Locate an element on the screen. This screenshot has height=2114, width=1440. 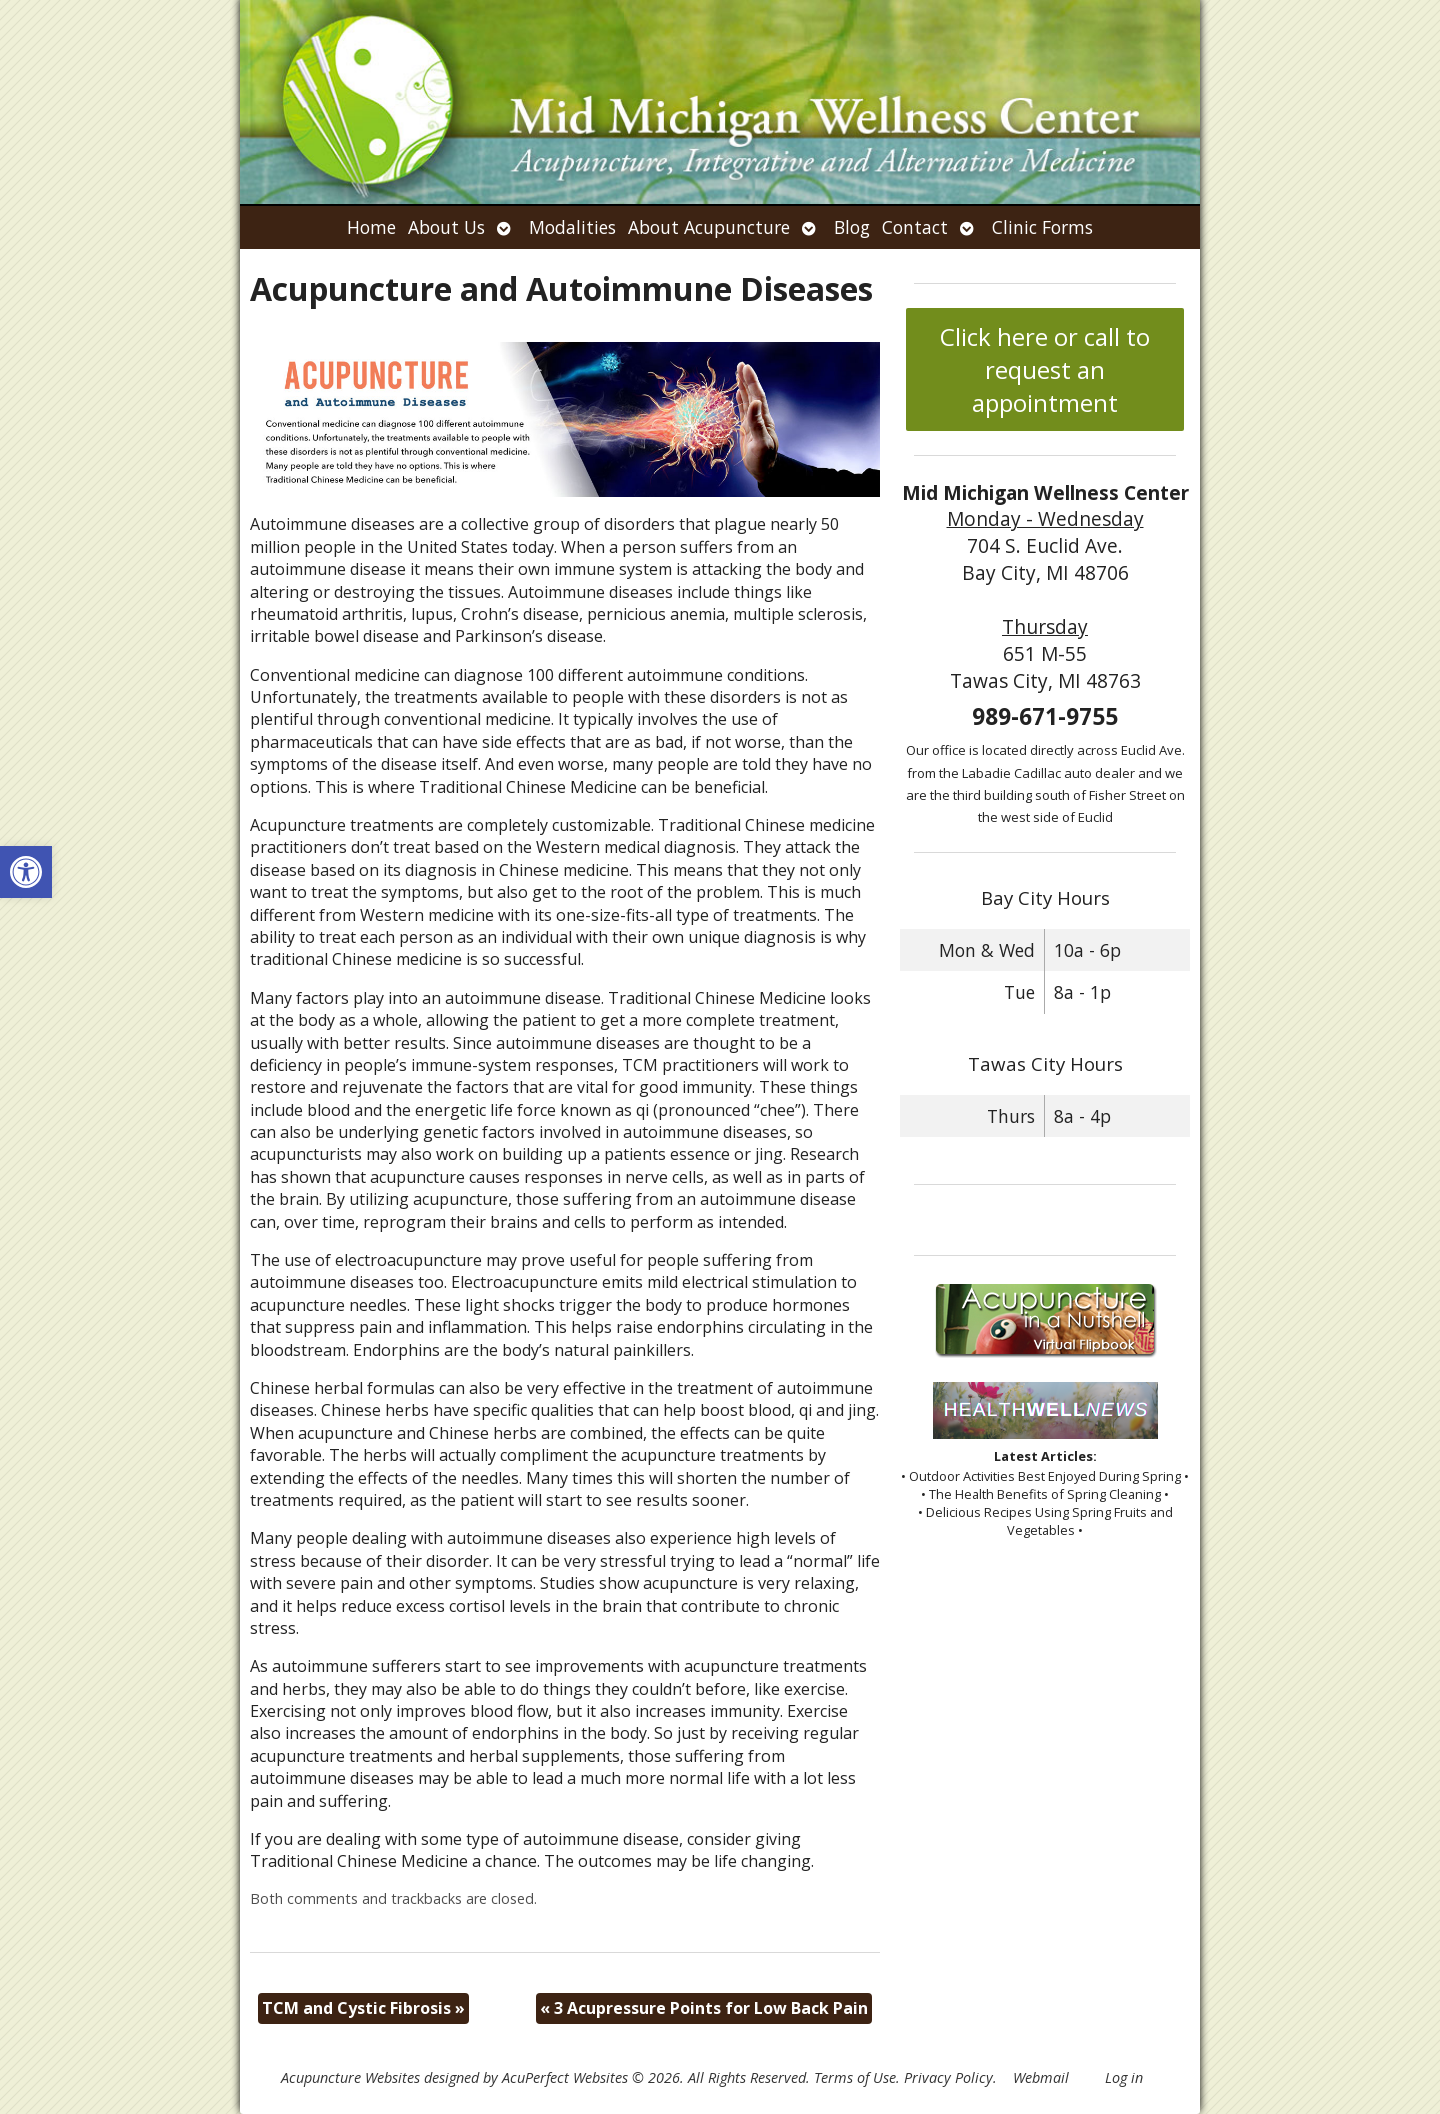
About Us is located at coordinates (446, 227).